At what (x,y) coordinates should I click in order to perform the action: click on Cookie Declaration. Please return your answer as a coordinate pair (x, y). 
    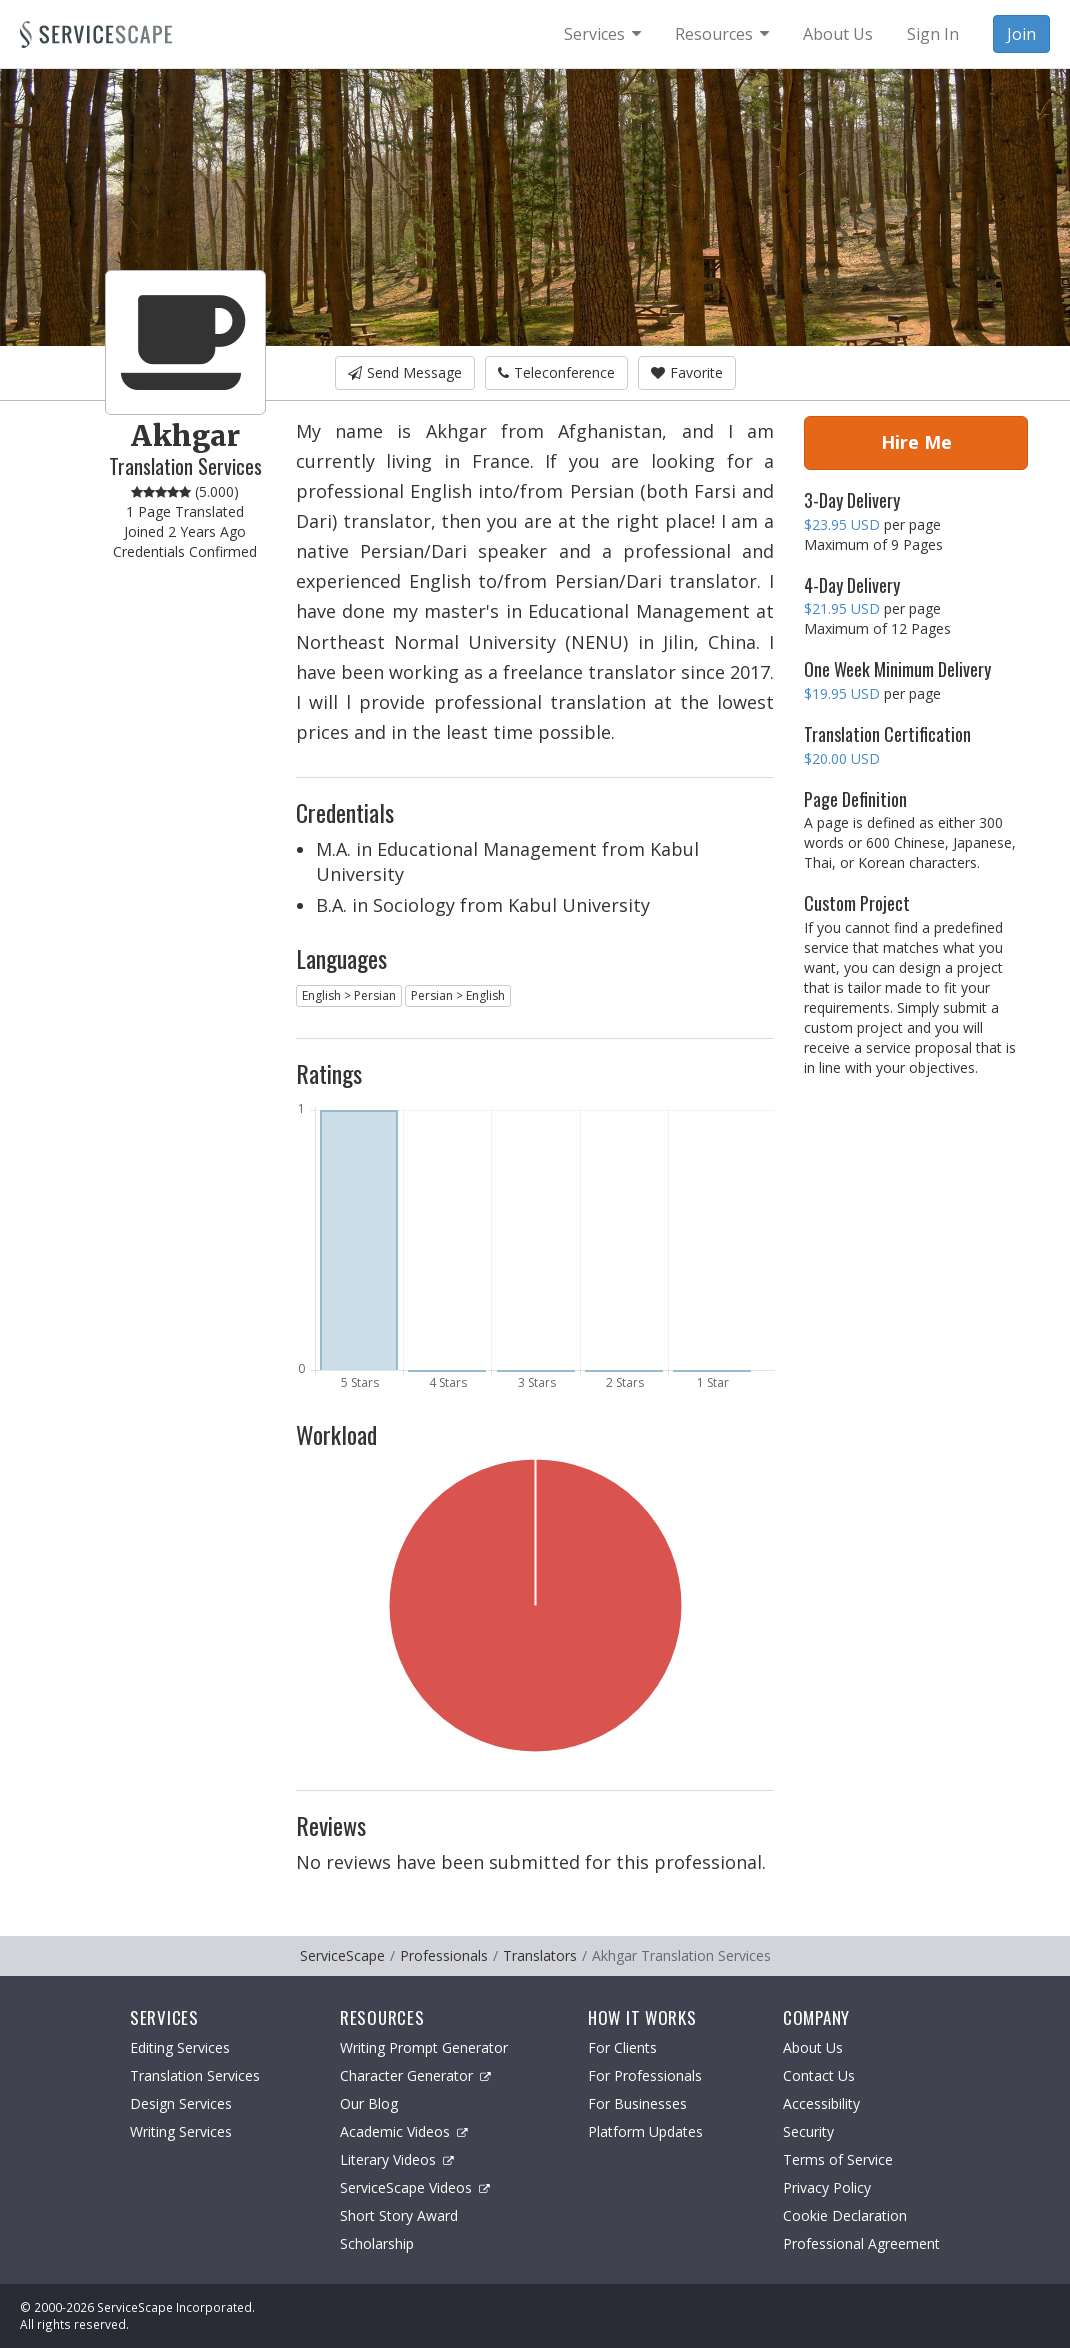
    Looking at the image, I should click on (845, 2215).